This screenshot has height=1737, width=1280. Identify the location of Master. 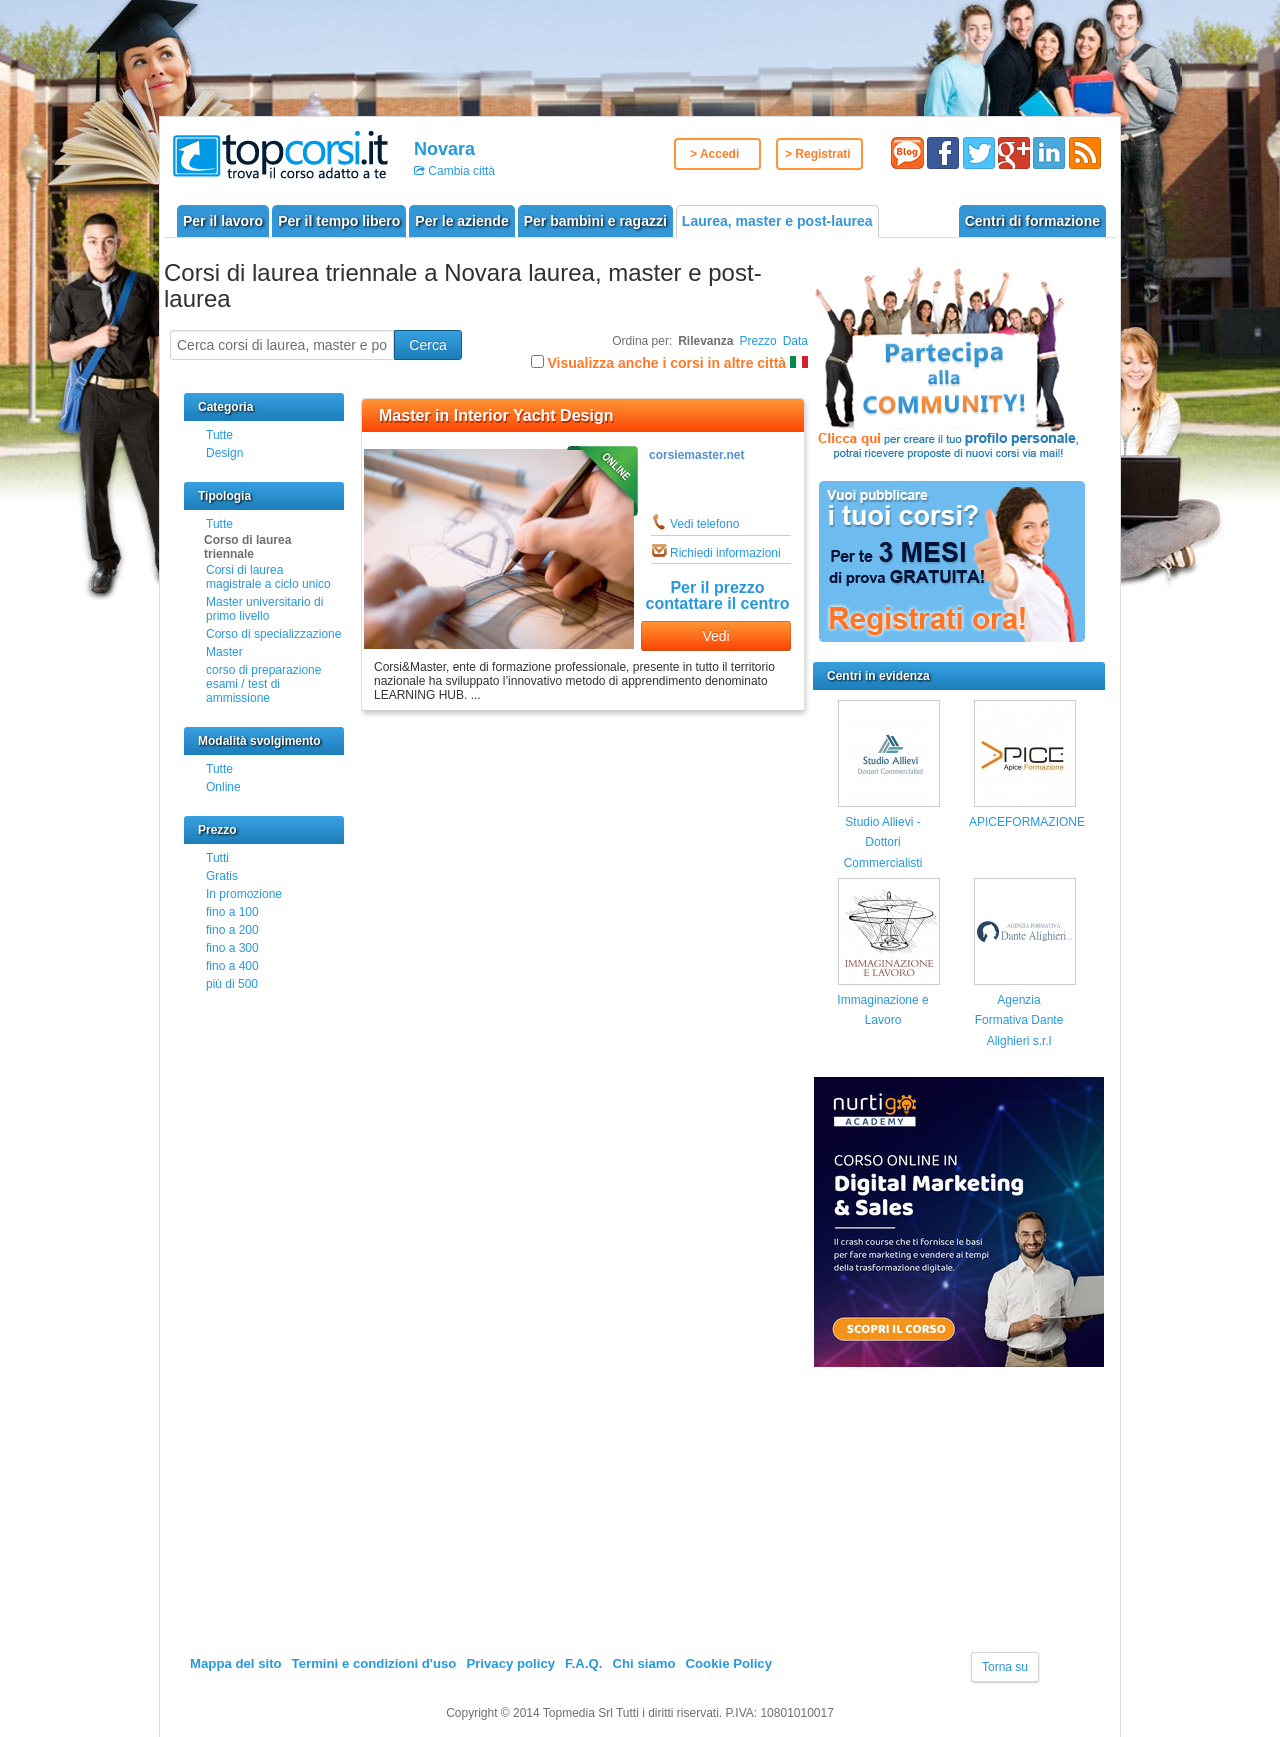
(224, 652).